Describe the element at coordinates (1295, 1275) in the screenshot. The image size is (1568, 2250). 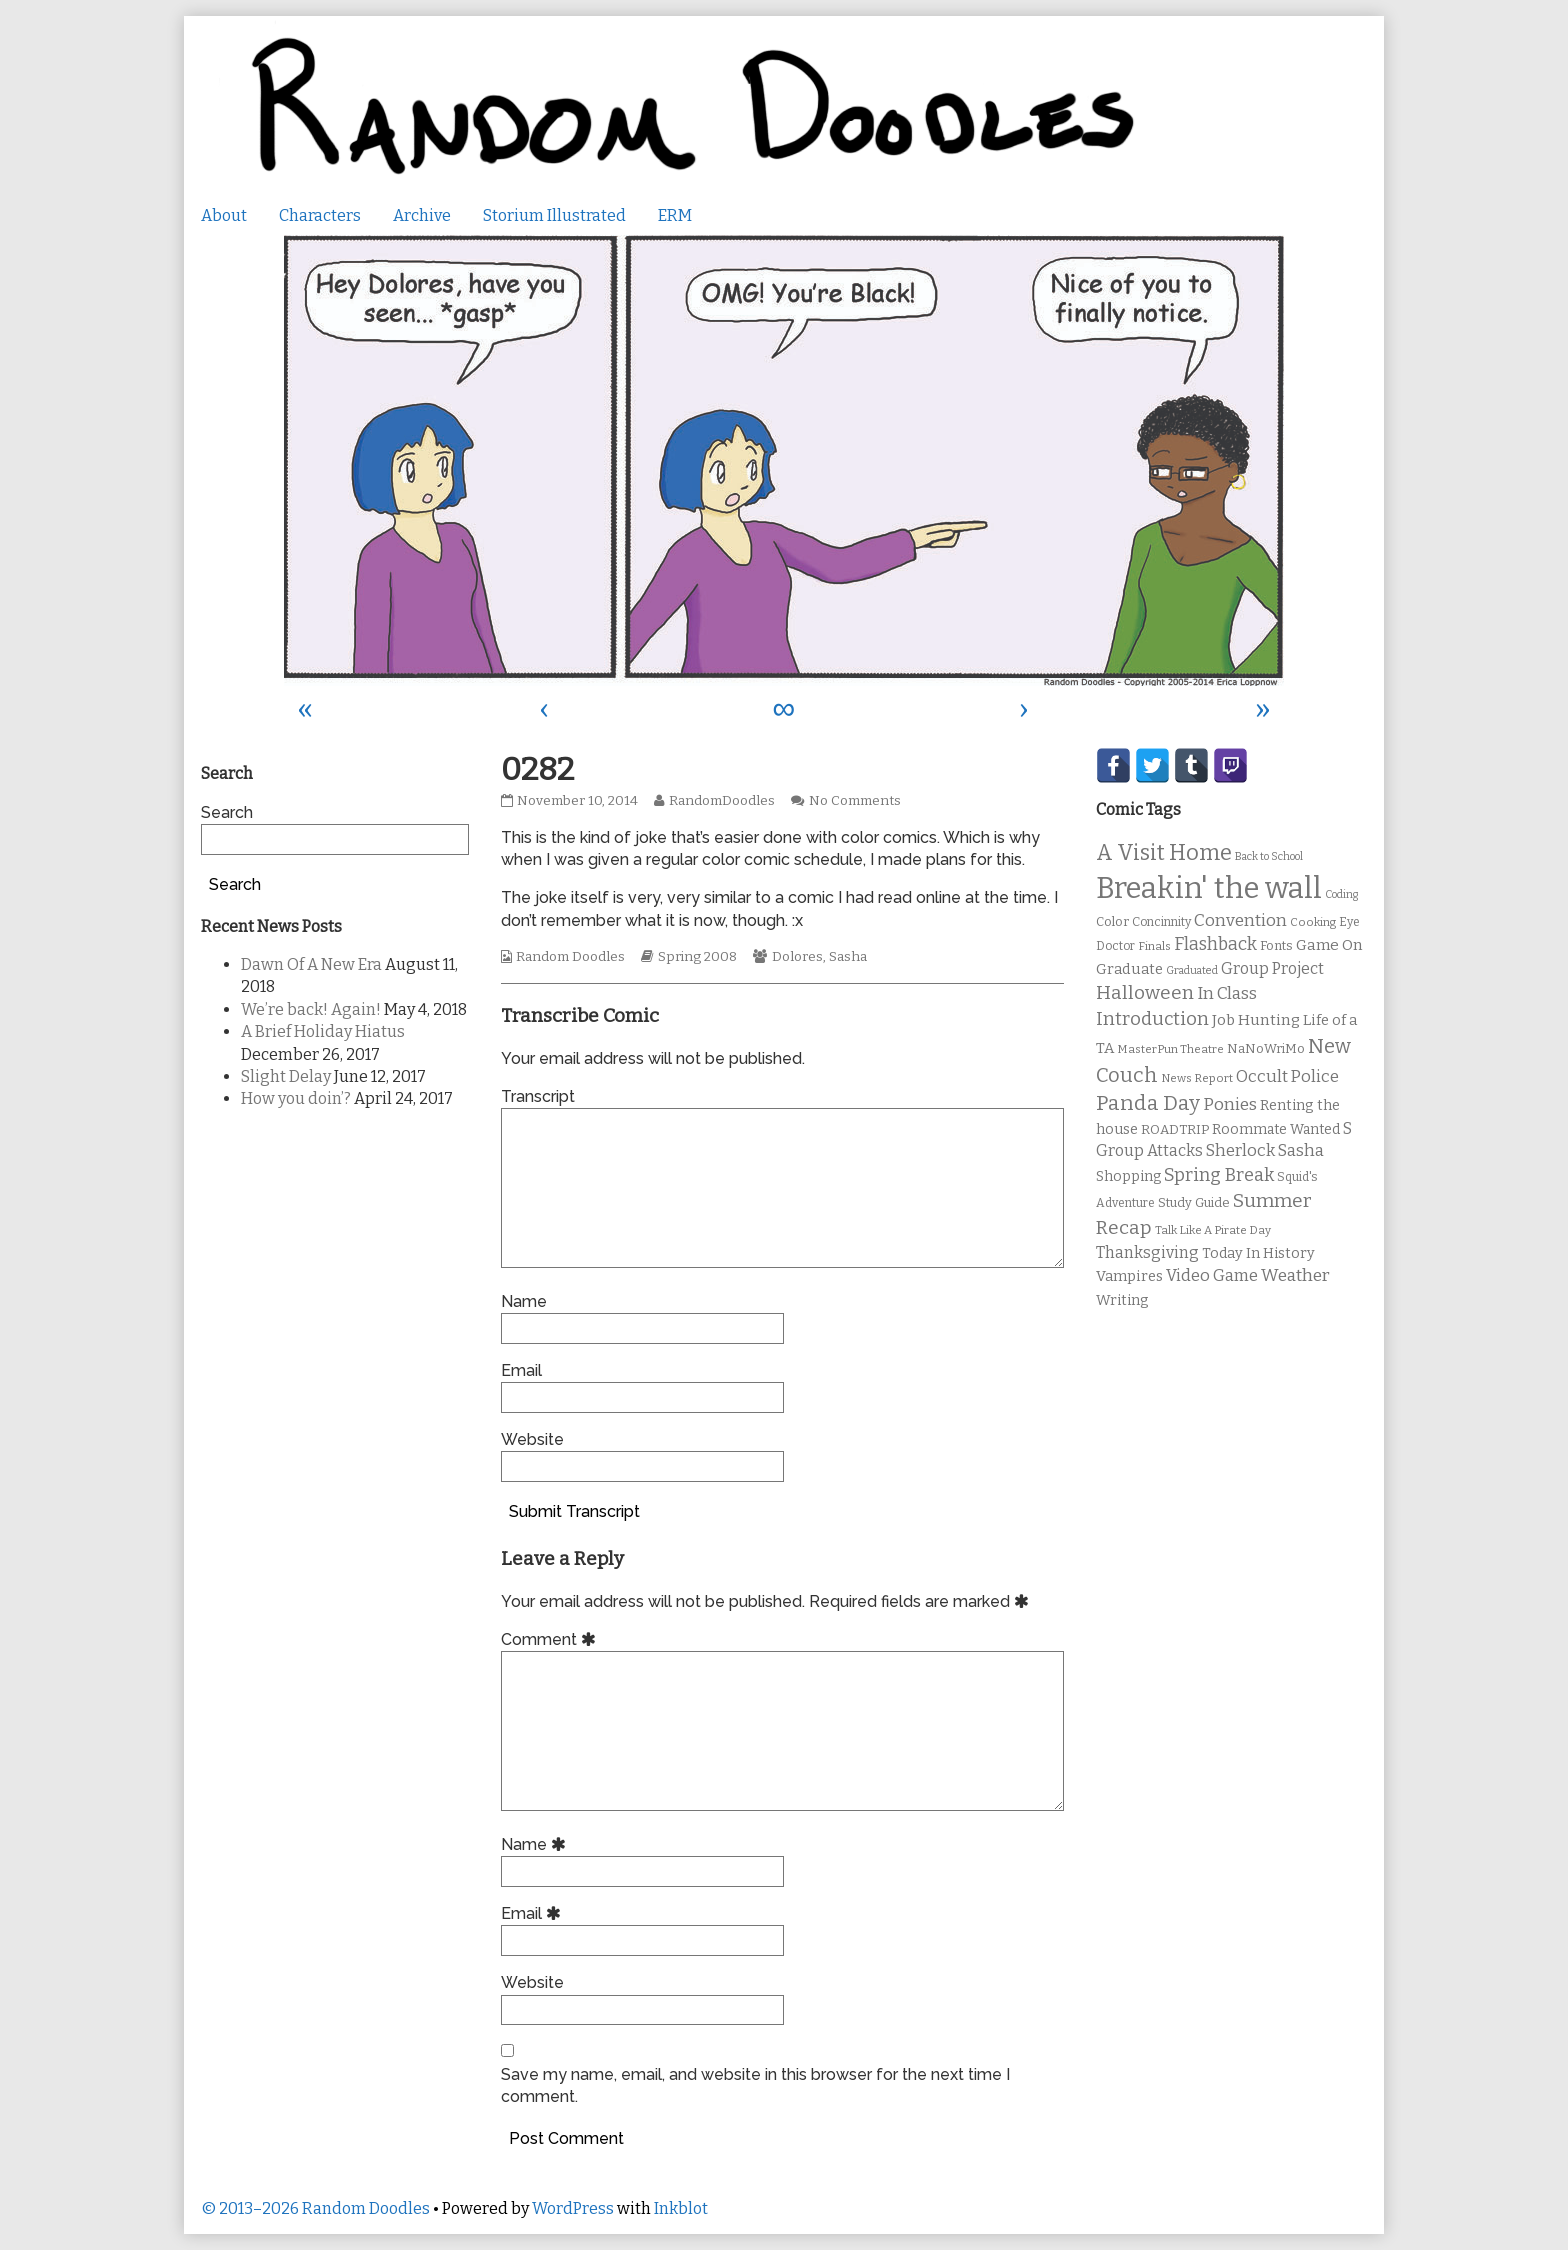
I see `Weather [Weather (22 items)]` at that location.